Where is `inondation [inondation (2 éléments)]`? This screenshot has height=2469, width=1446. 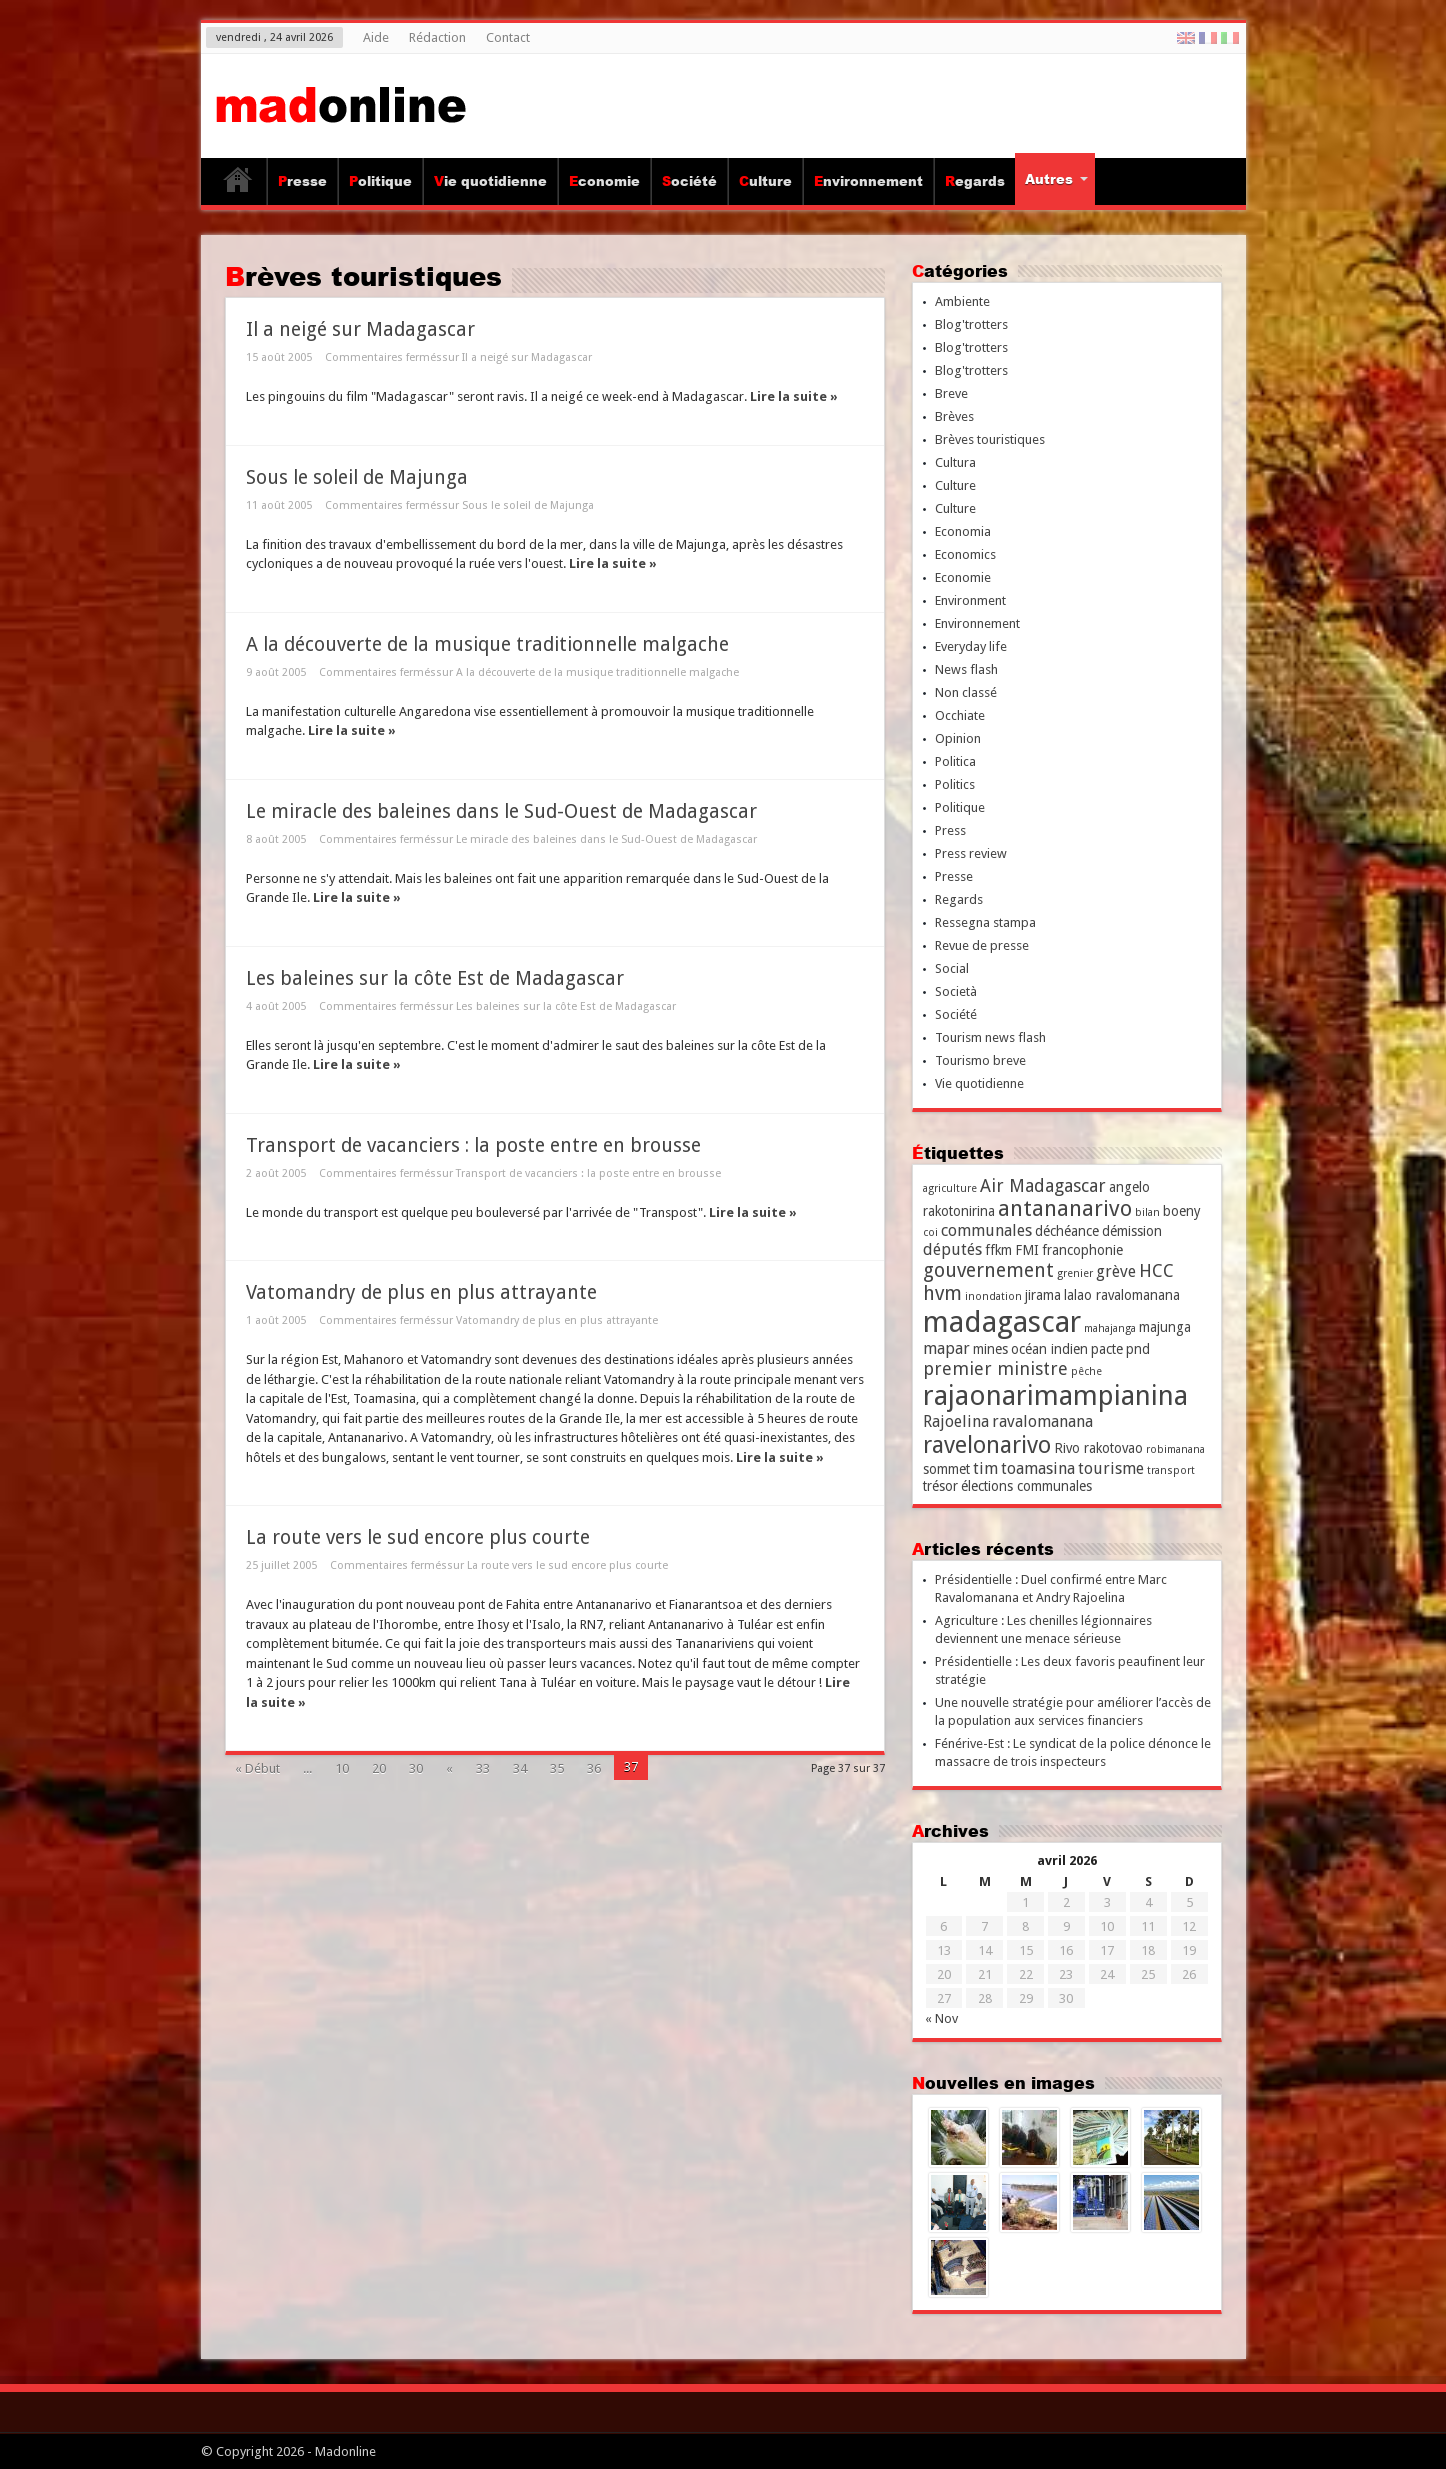
inondation [inondation (2 éléments)] is located at coordinates (993, 1296).